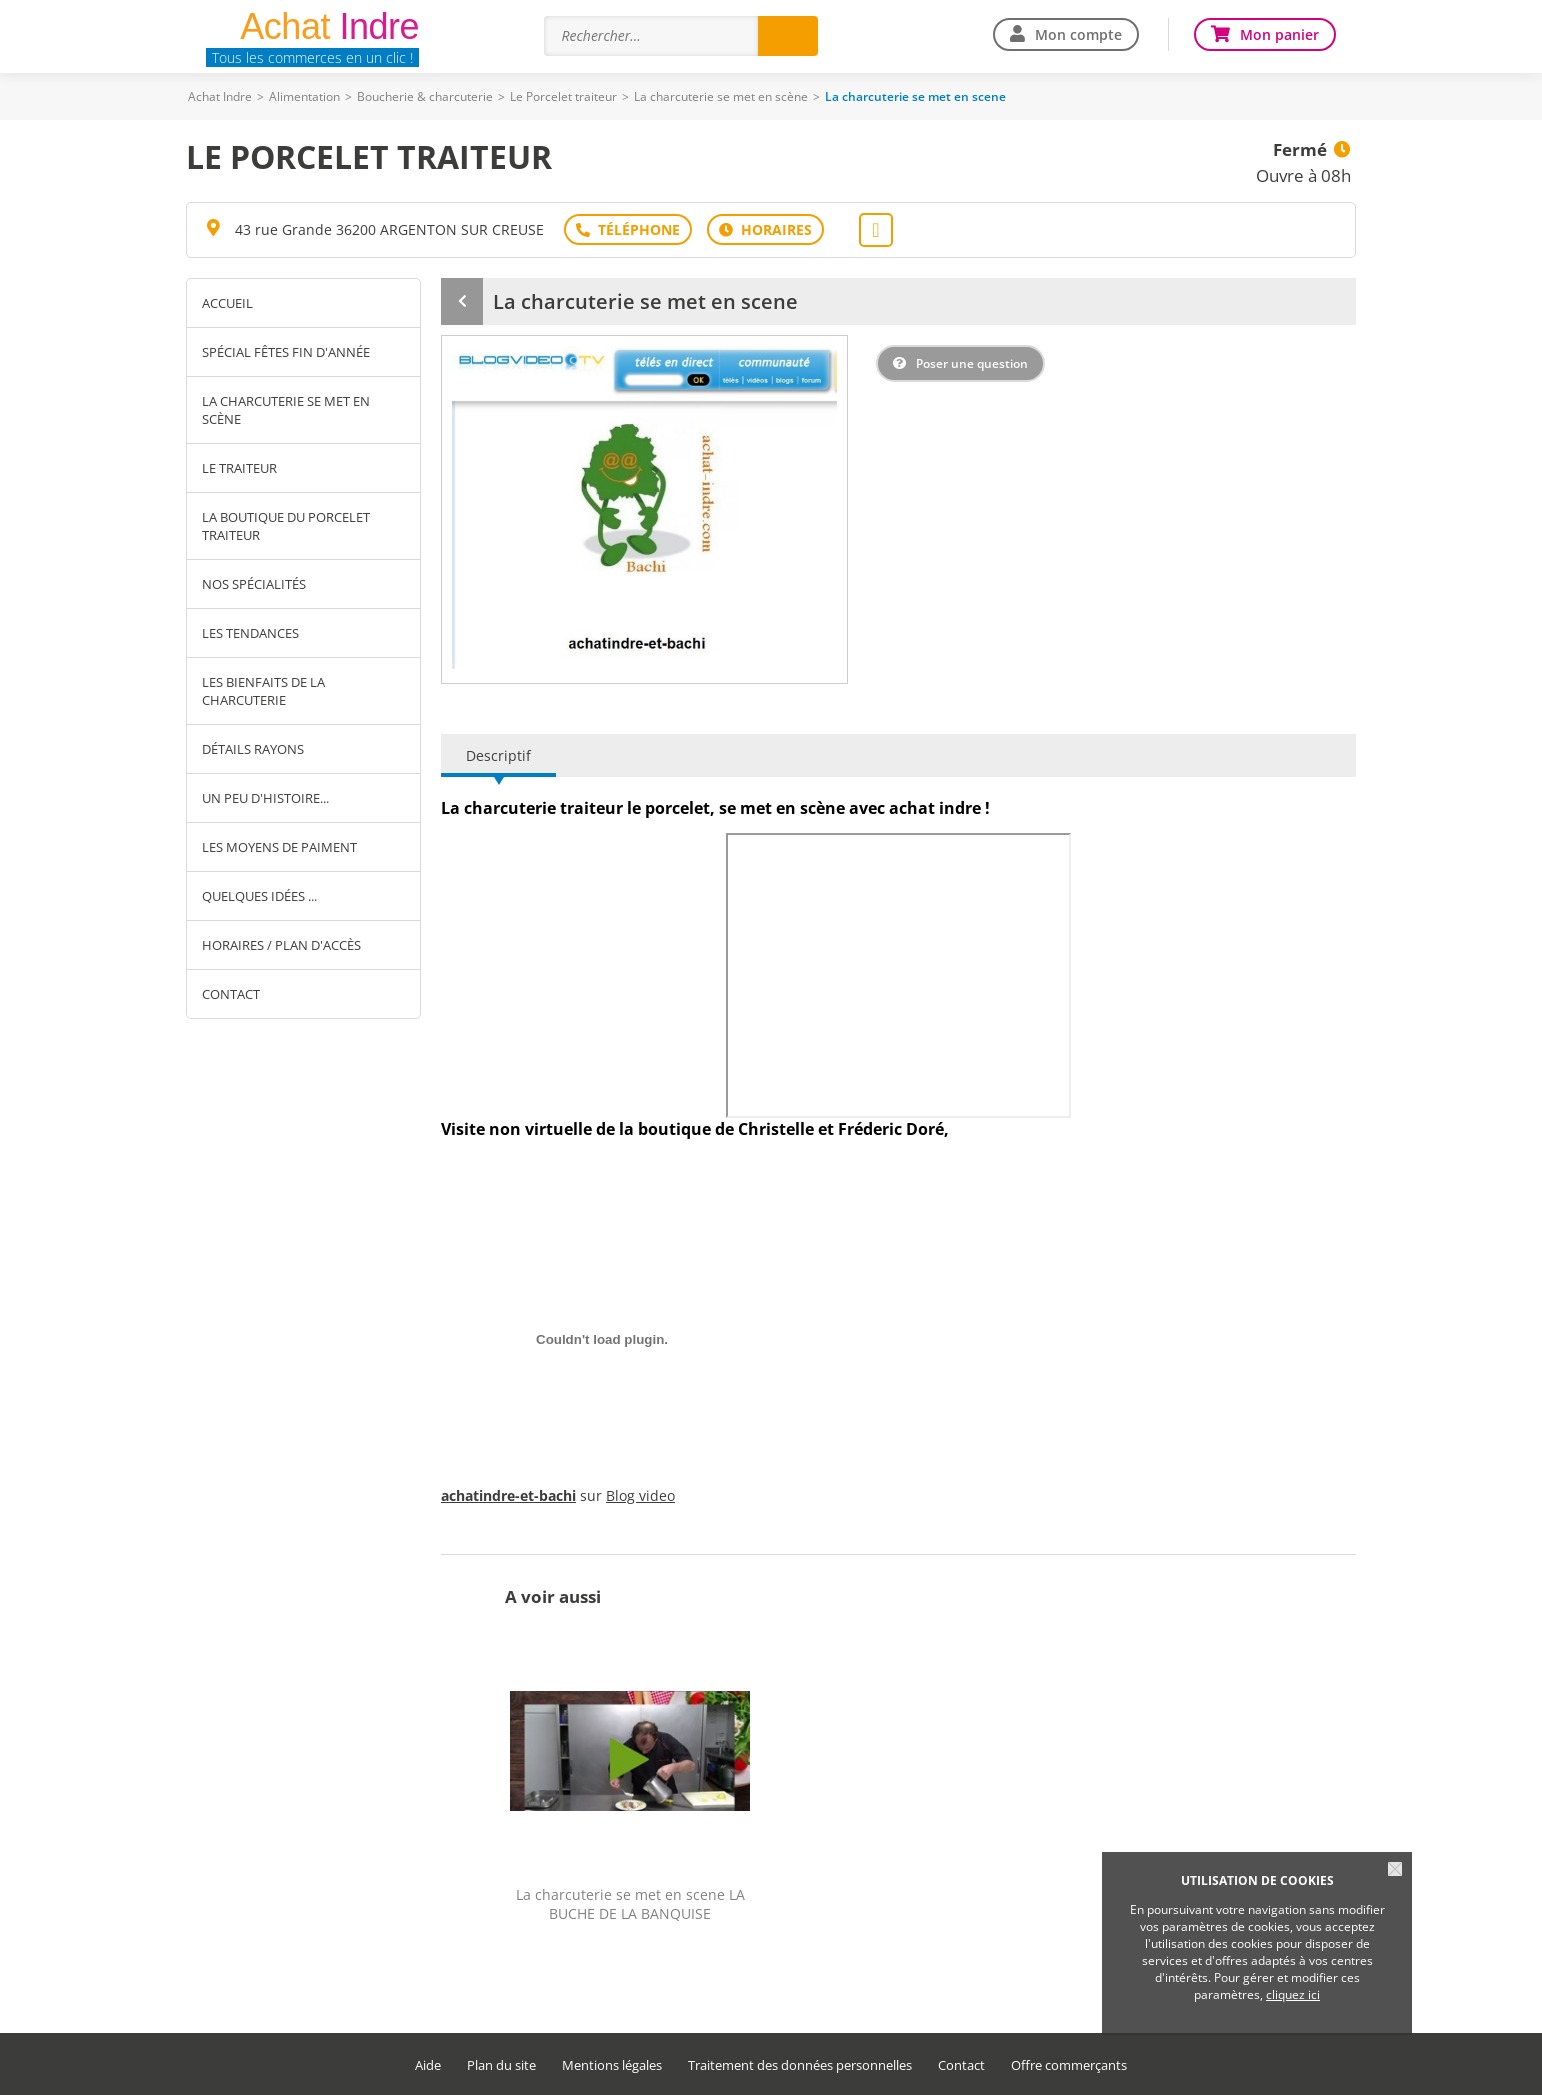  I want to click on Quelques idées ..., so click(259, 896).